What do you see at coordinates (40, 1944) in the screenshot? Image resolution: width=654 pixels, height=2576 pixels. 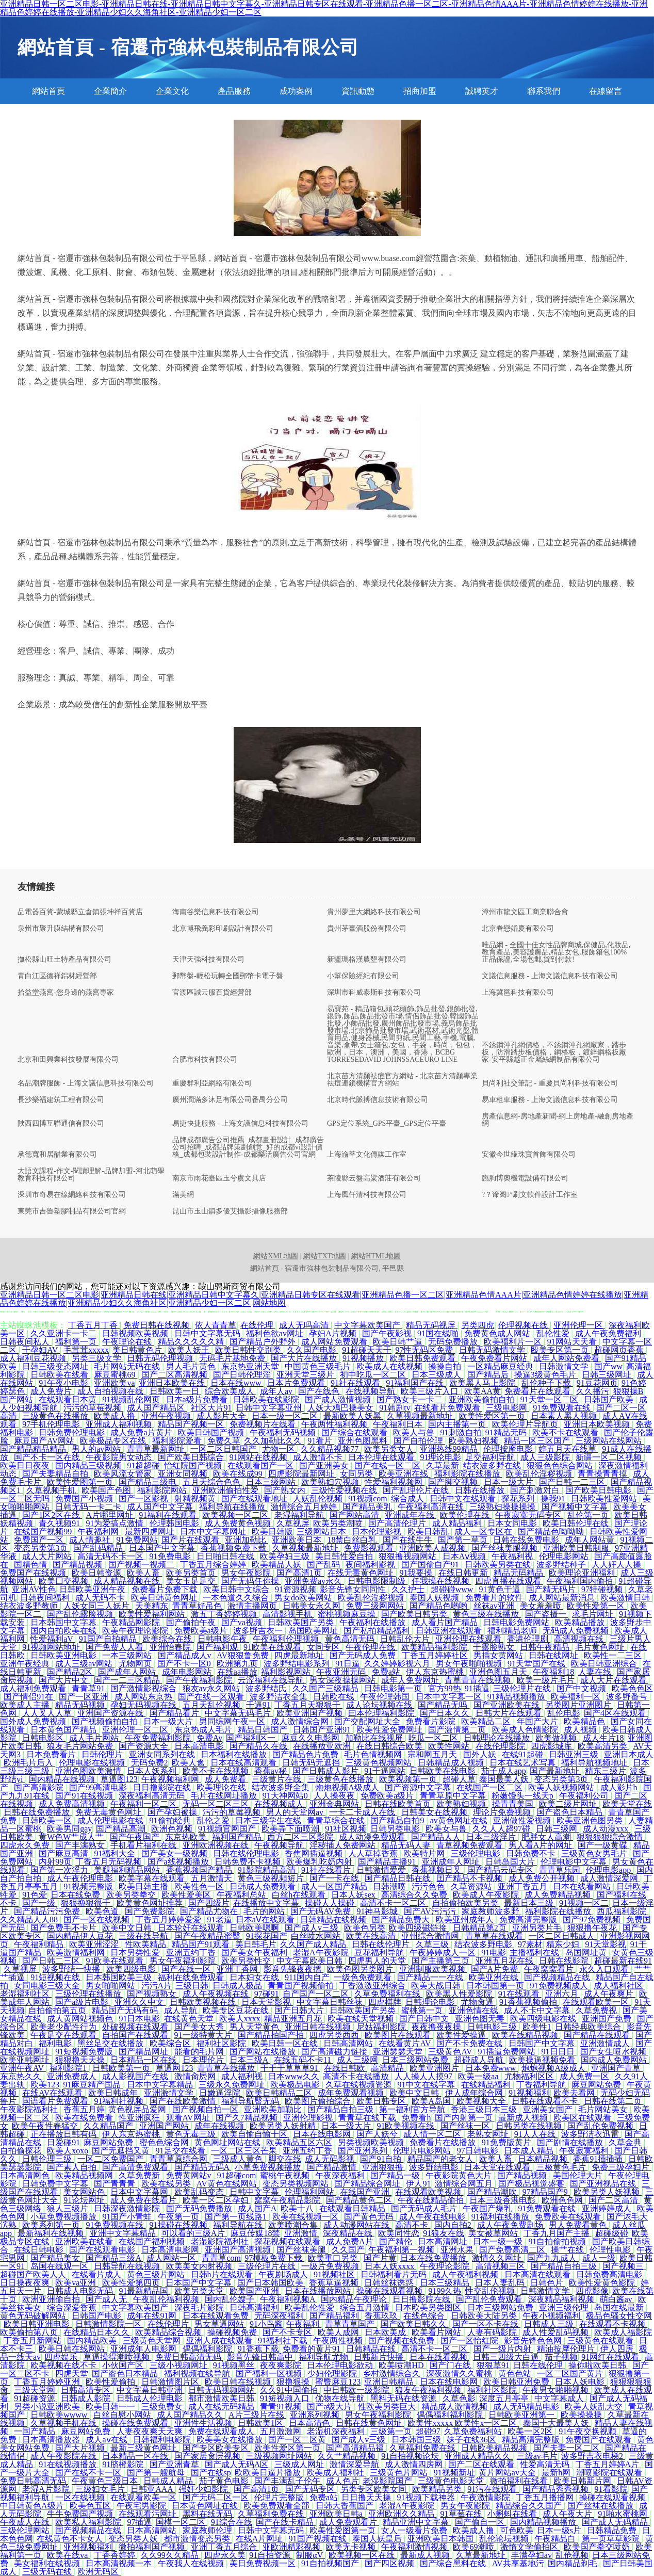 I see `午夜福利精品` at bounding box center [40, 1944].